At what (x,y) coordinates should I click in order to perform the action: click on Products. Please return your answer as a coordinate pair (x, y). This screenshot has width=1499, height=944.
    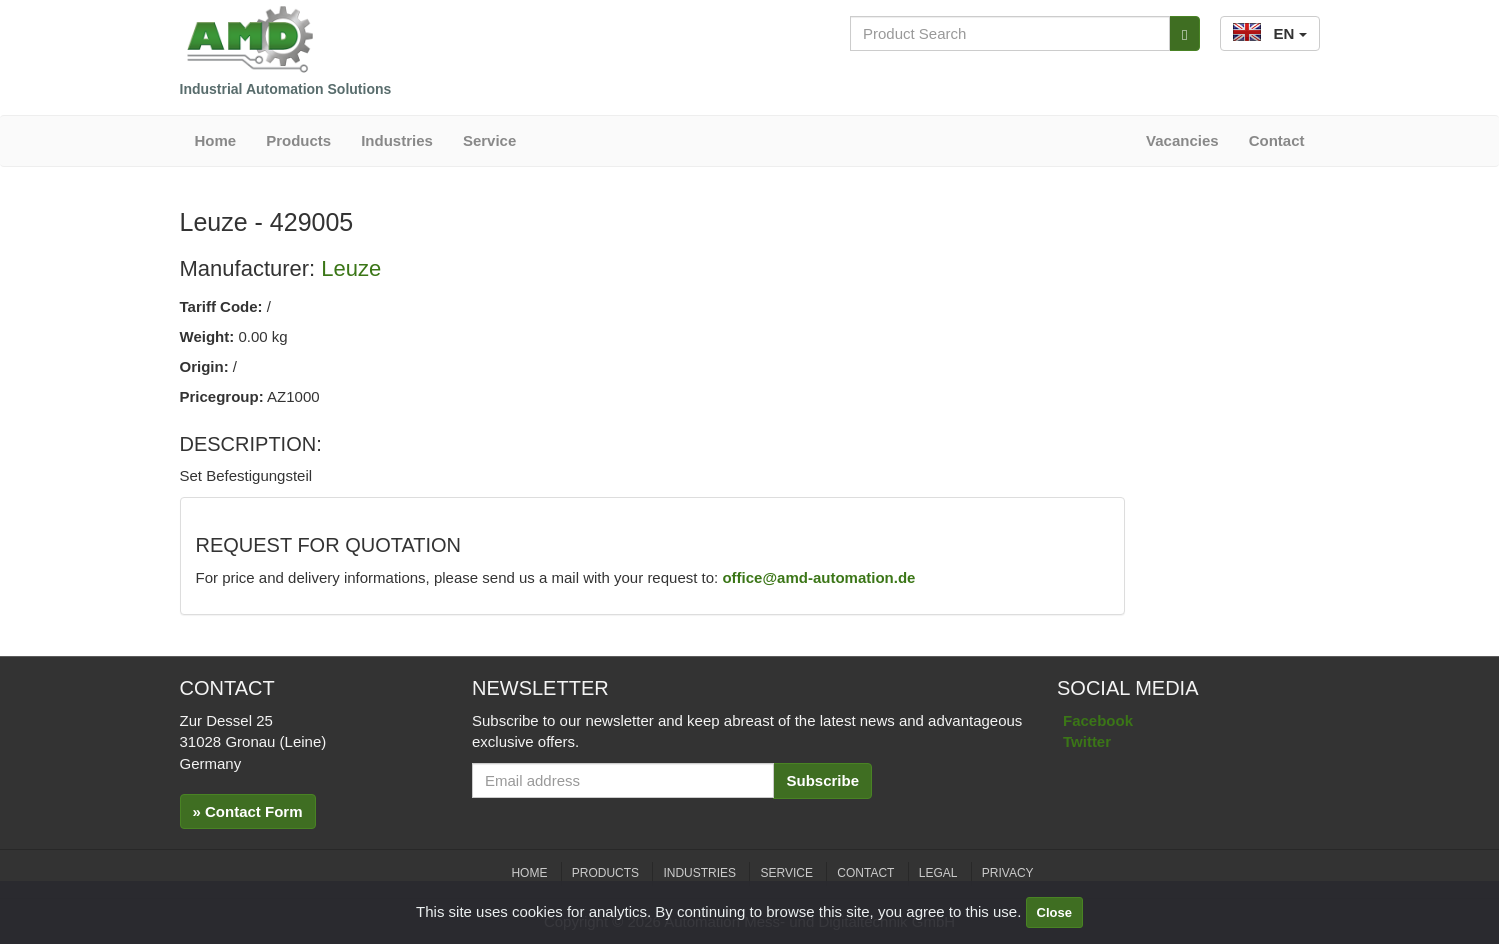
    Looking at the image, I should click on (298, 140).